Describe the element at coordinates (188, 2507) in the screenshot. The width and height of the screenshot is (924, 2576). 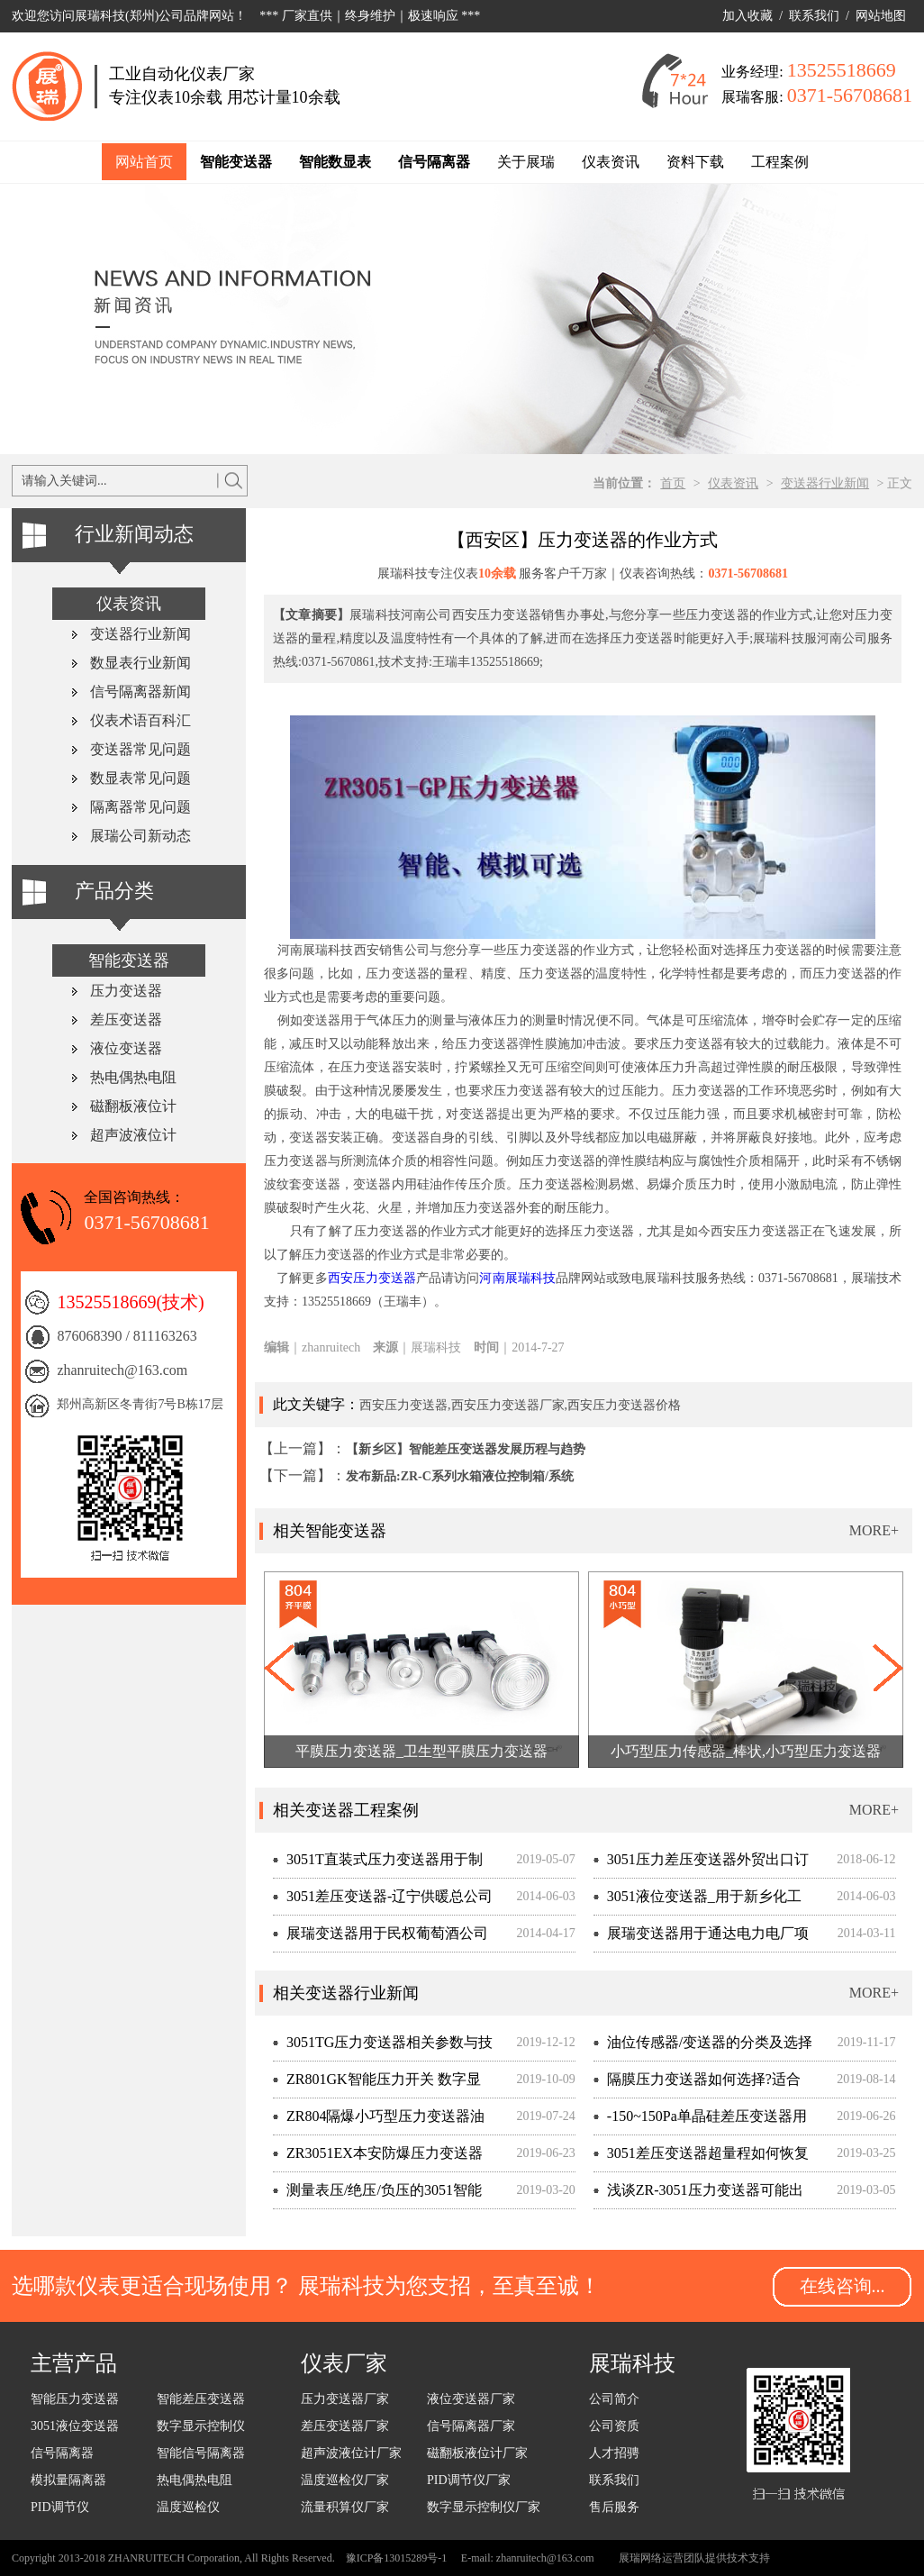
I see `温度巡检仪` at that location.